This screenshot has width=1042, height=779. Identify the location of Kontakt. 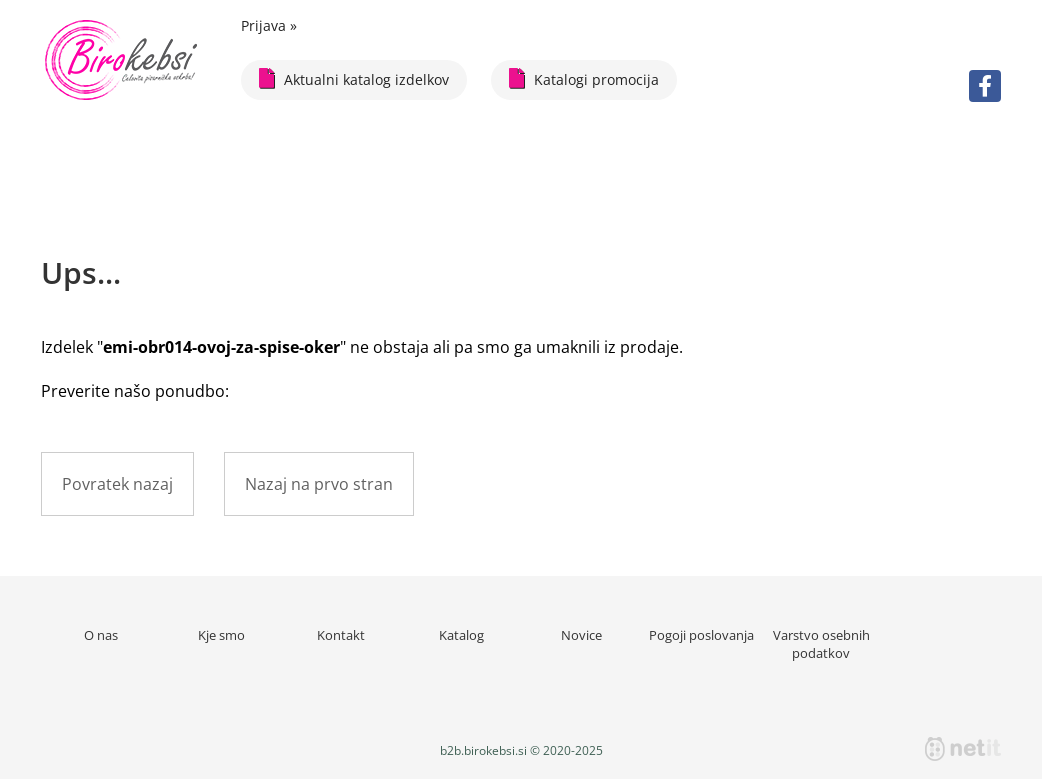
(341, 635).